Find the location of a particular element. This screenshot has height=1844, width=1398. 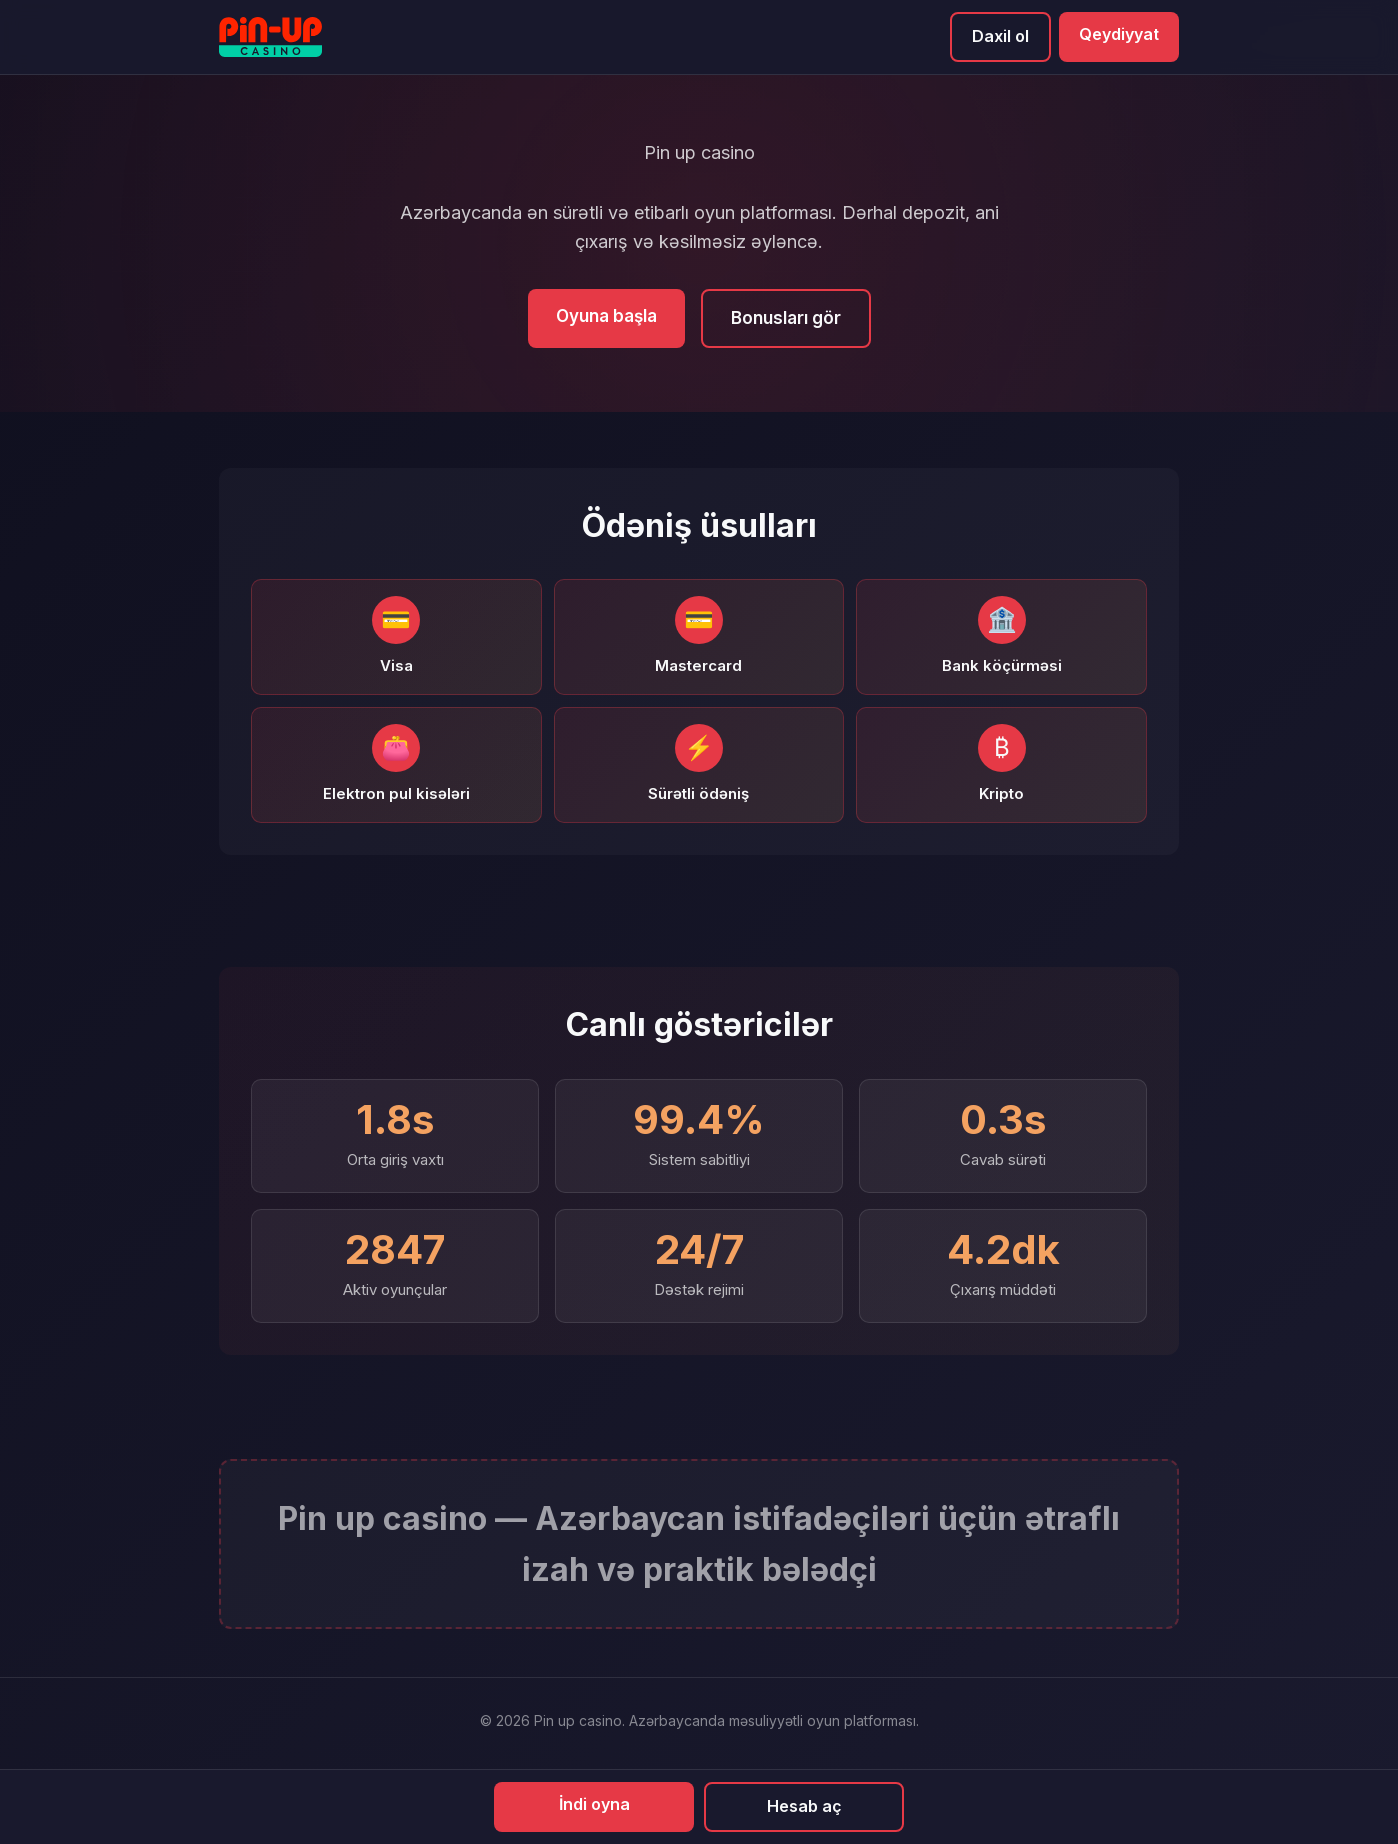

Bonusları gör is located at coordinates (786, 318).